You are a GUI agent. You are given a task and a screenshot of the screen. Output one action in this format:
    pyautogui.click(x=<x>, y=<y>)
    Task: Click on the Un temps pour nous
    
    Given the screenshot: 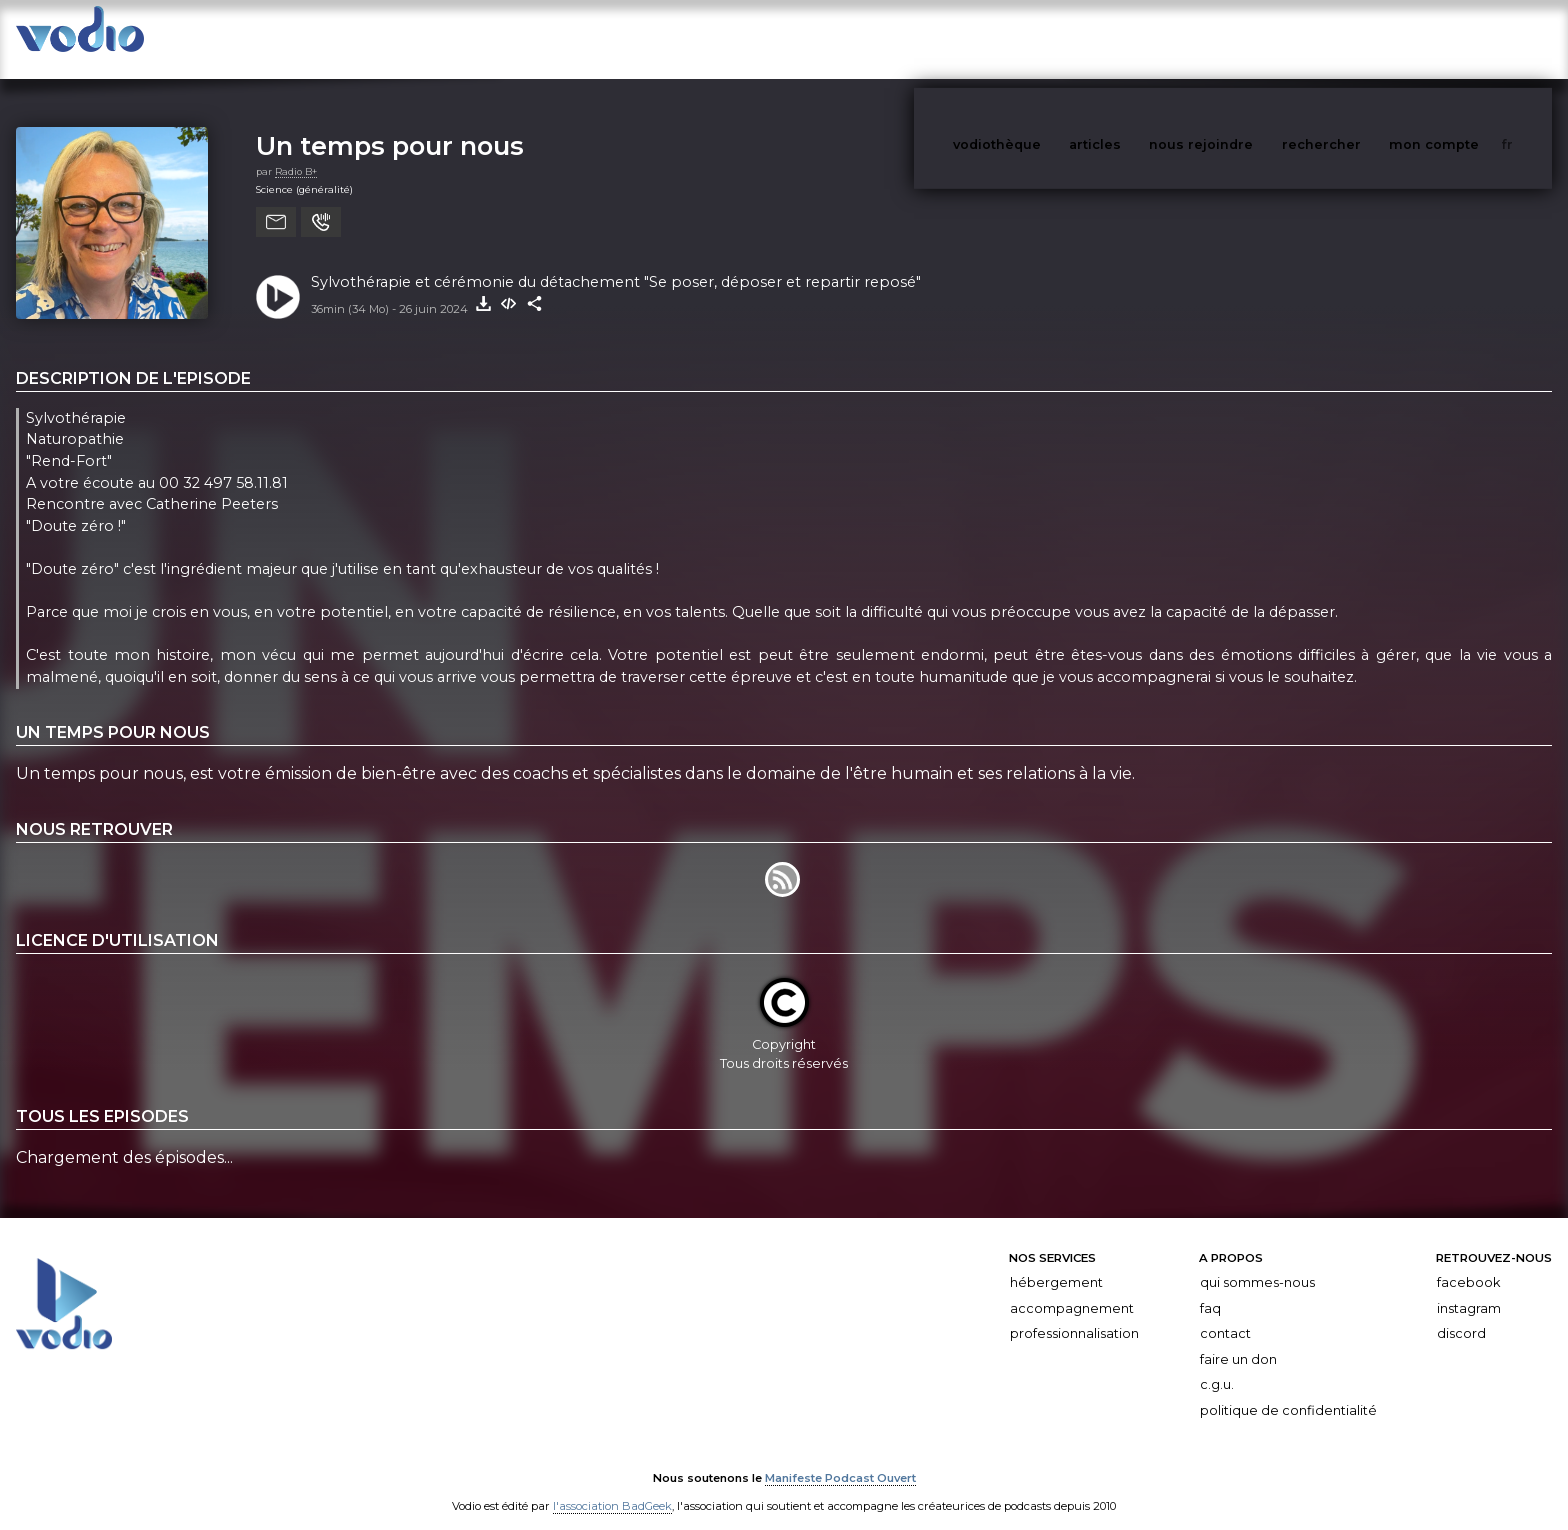 What is the action you would take?
    pyautogui.click(x=390, y=125)
    